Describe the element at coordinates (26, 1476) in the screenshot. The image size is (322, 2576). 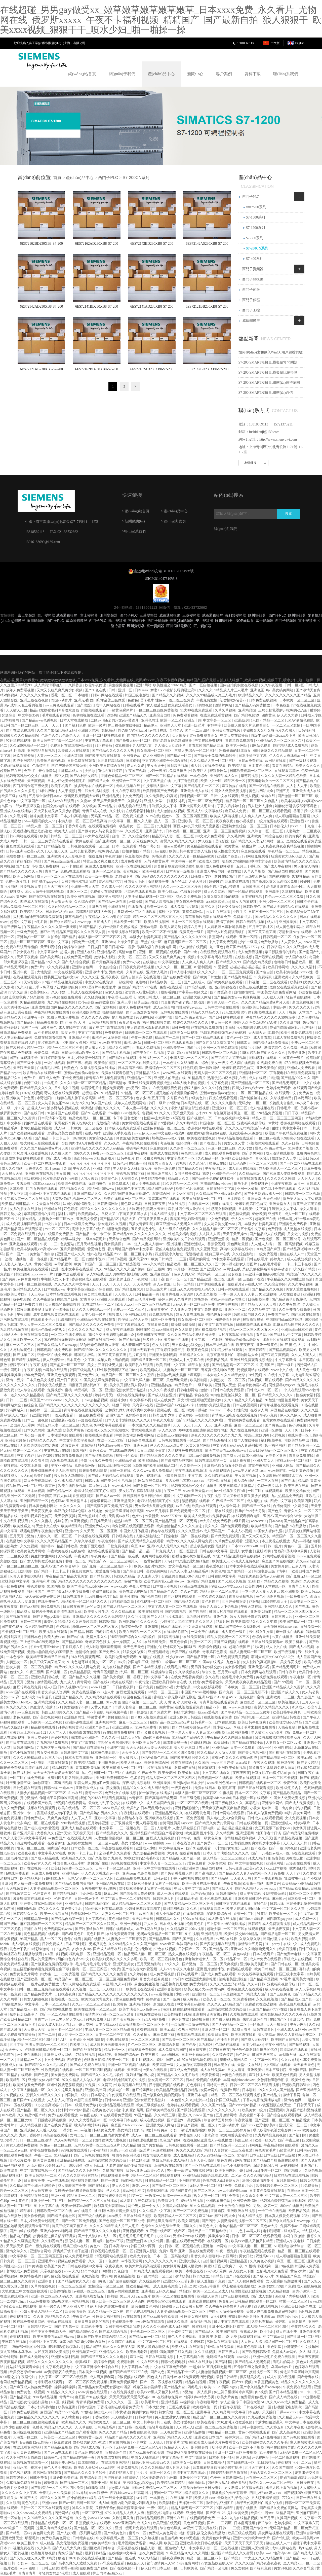
I see `人人cao` at that location.